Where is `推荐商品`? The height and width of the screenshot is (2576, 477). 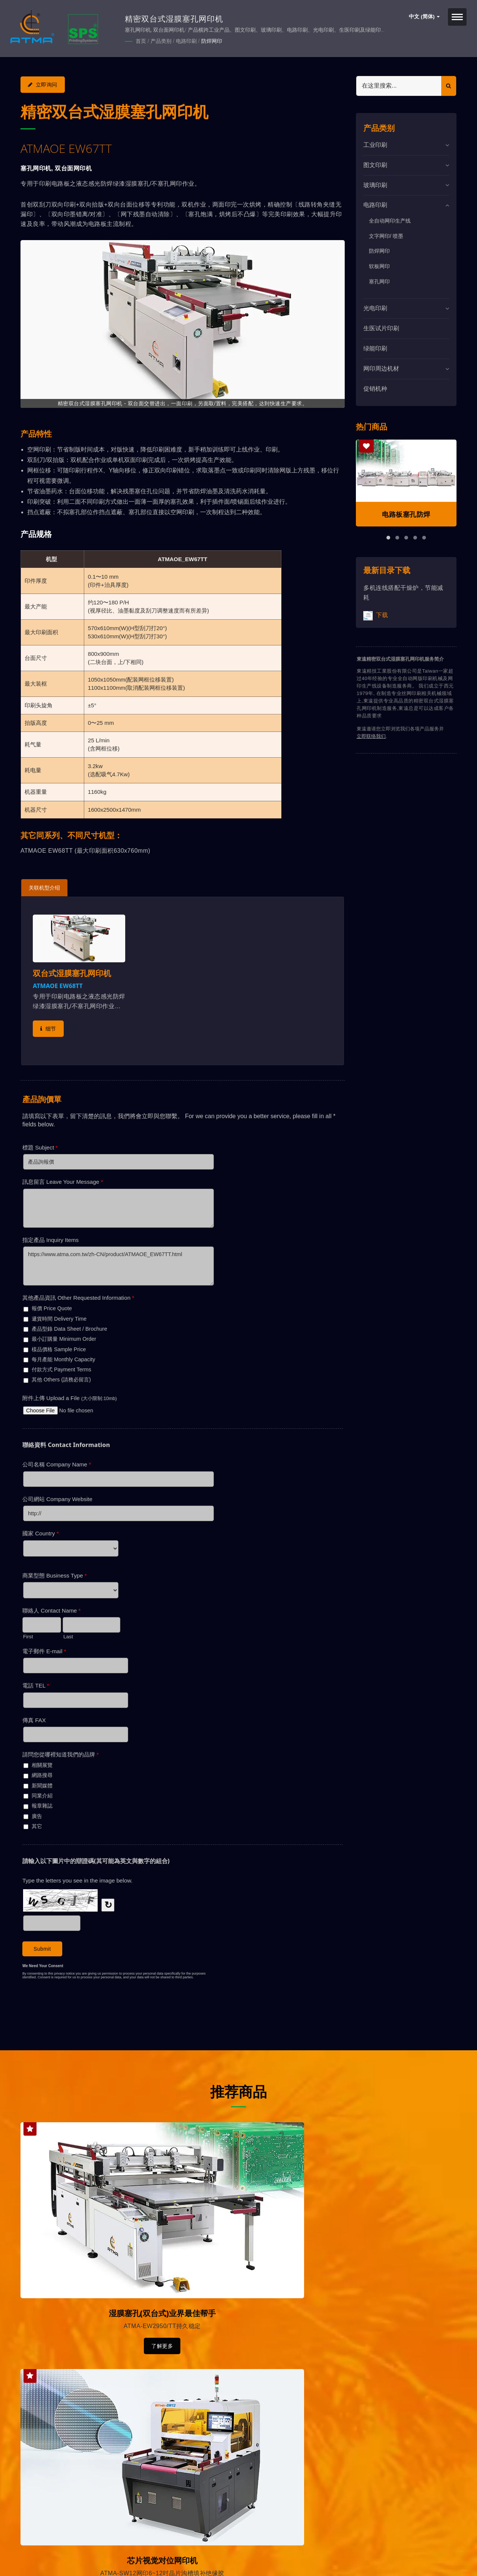
推荐商品 is located at coordinates (238, 2089).